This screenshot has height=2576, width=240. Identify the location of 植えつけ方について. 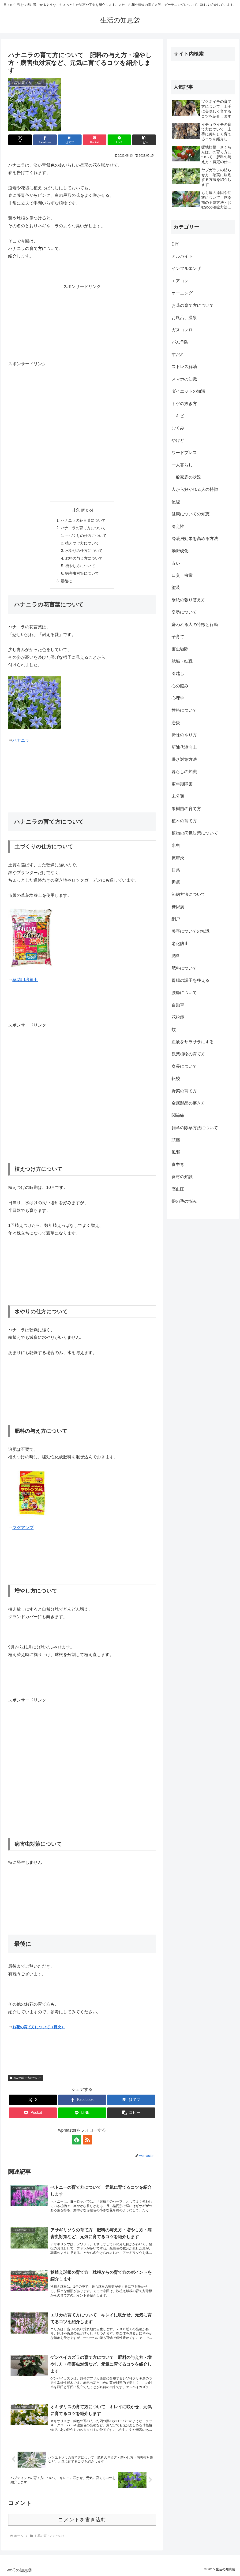
(82, 543).